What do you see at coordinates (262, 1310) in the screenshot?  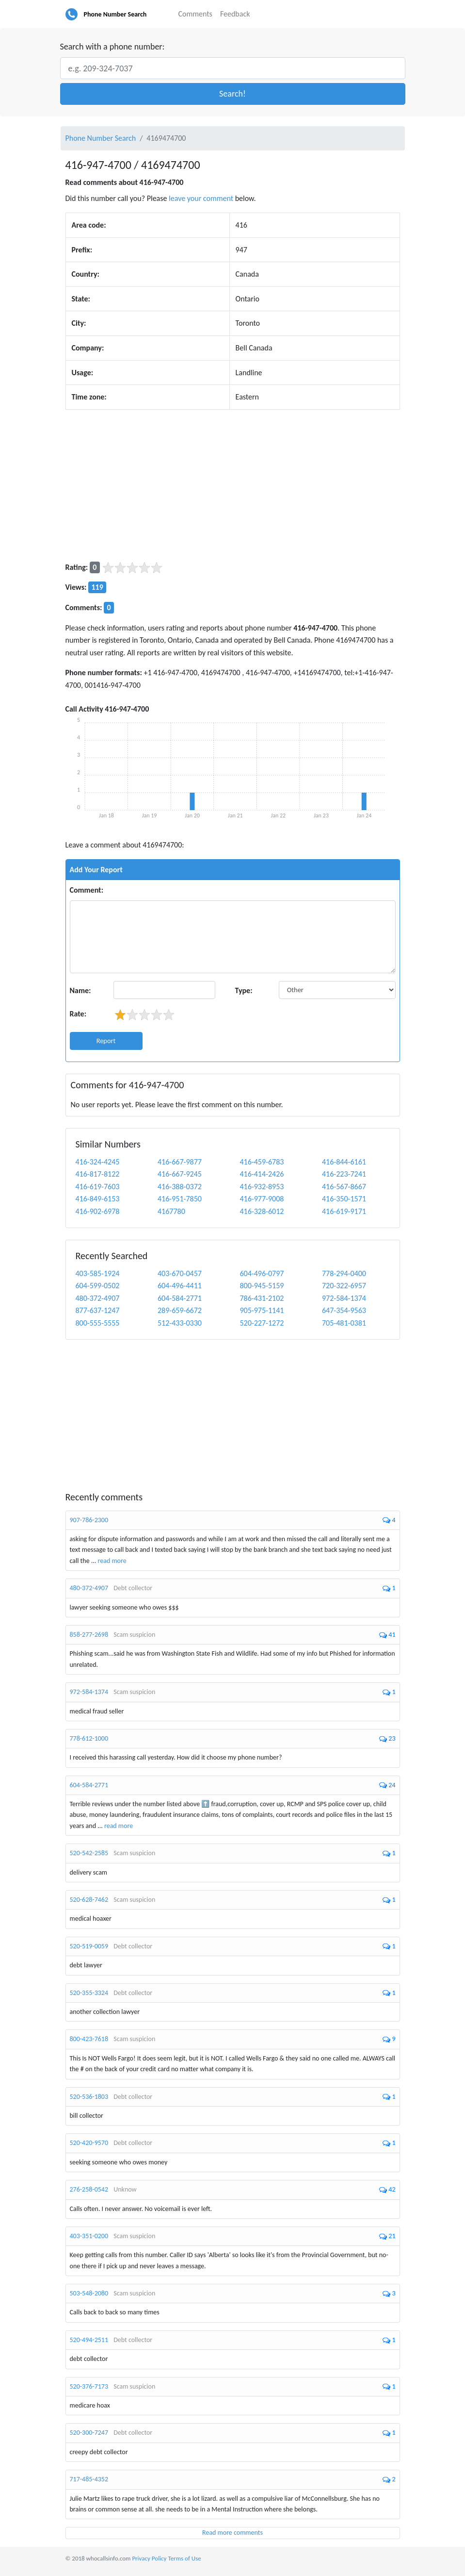 I see `905-975-1141` at bounding box center [262, 1310].